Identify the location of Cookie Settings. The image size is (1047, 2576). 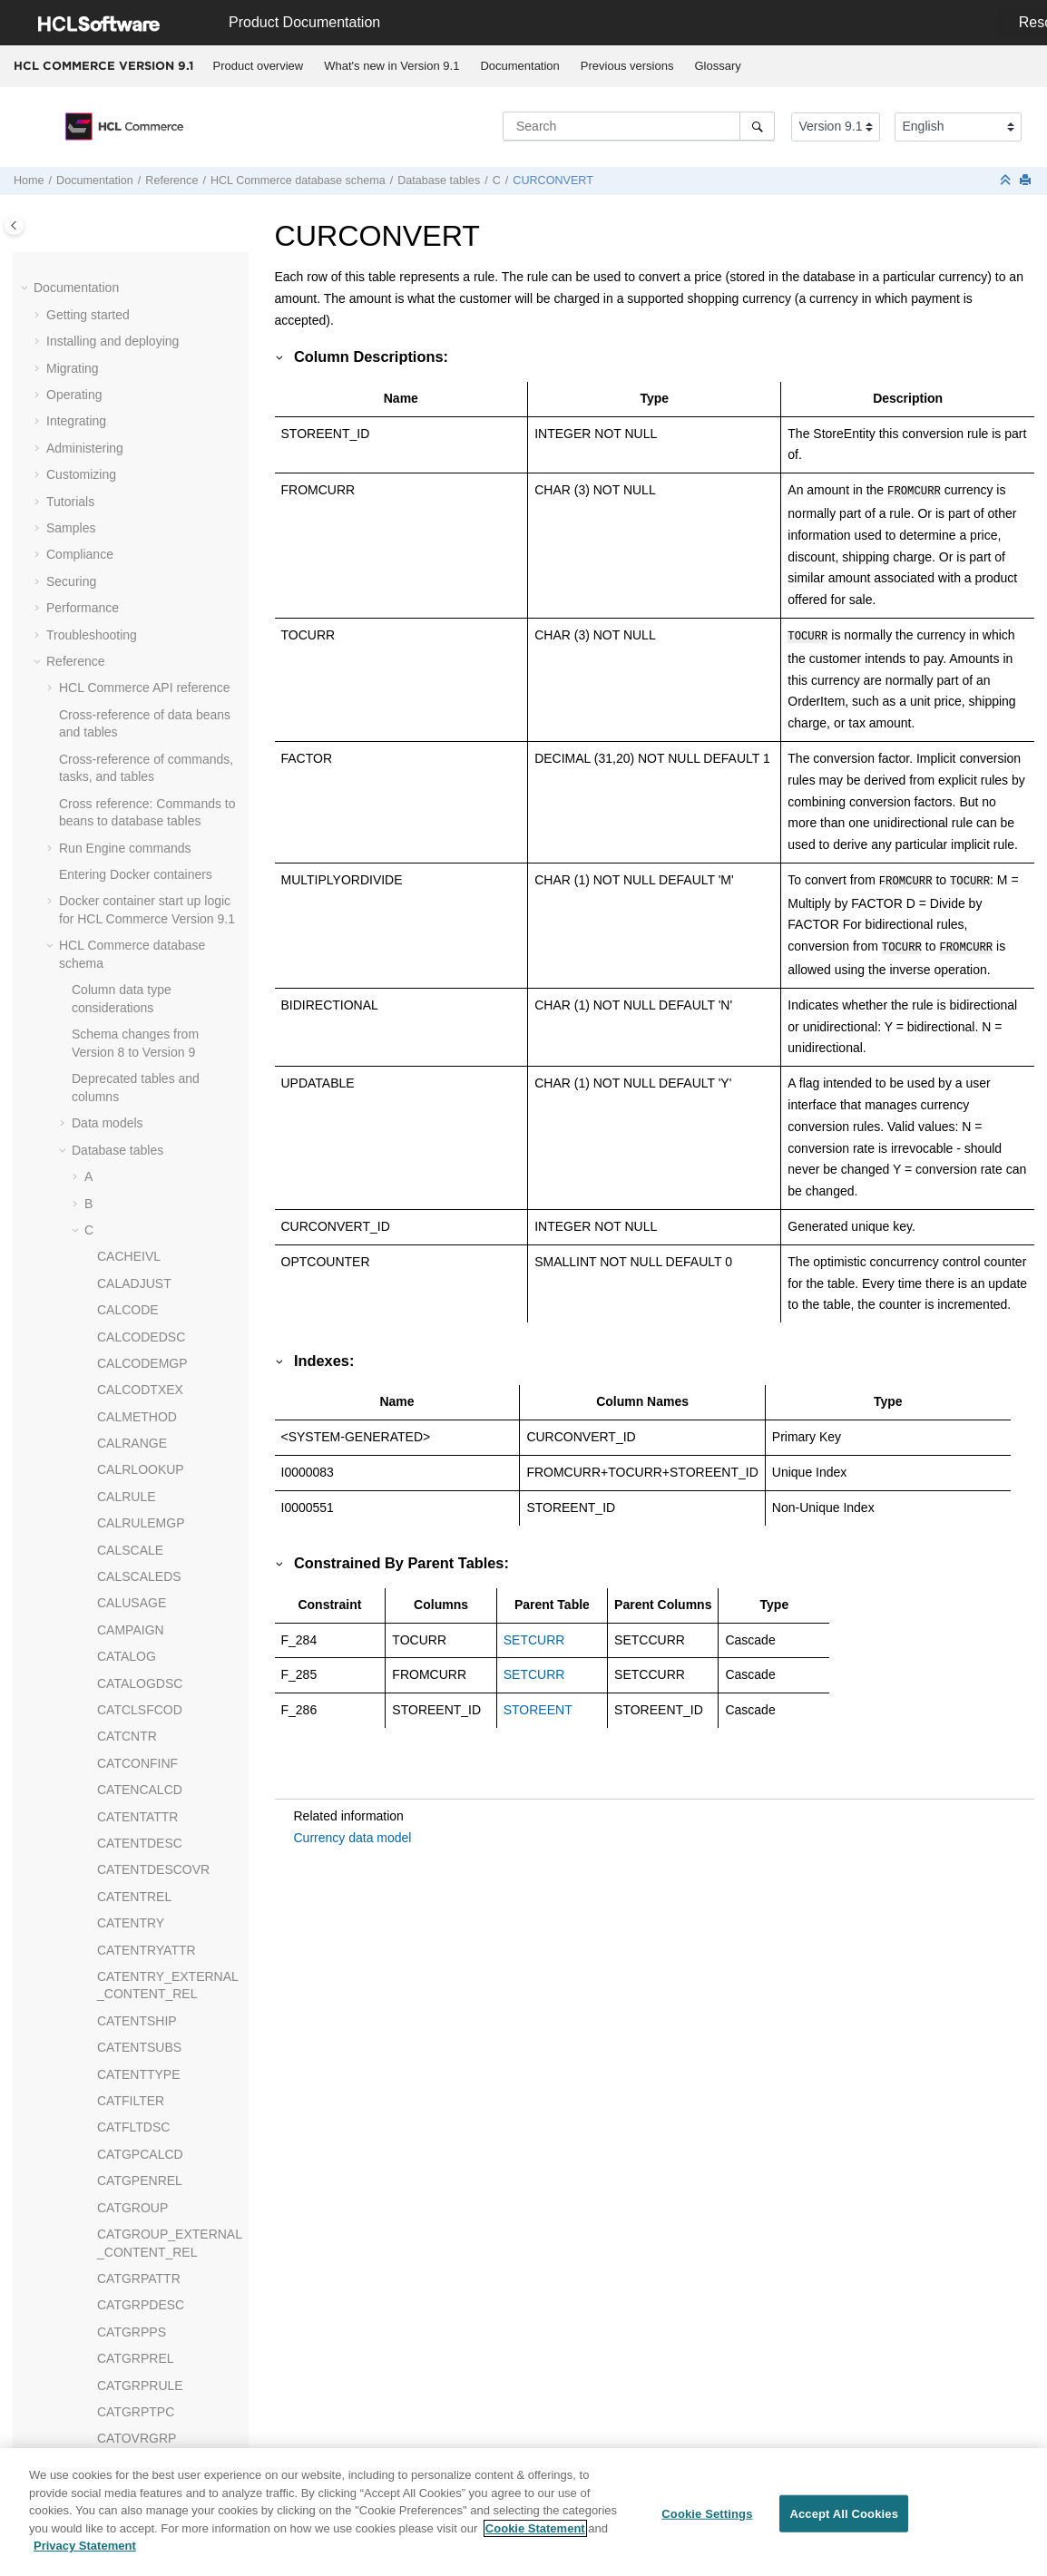
(706, 2514).